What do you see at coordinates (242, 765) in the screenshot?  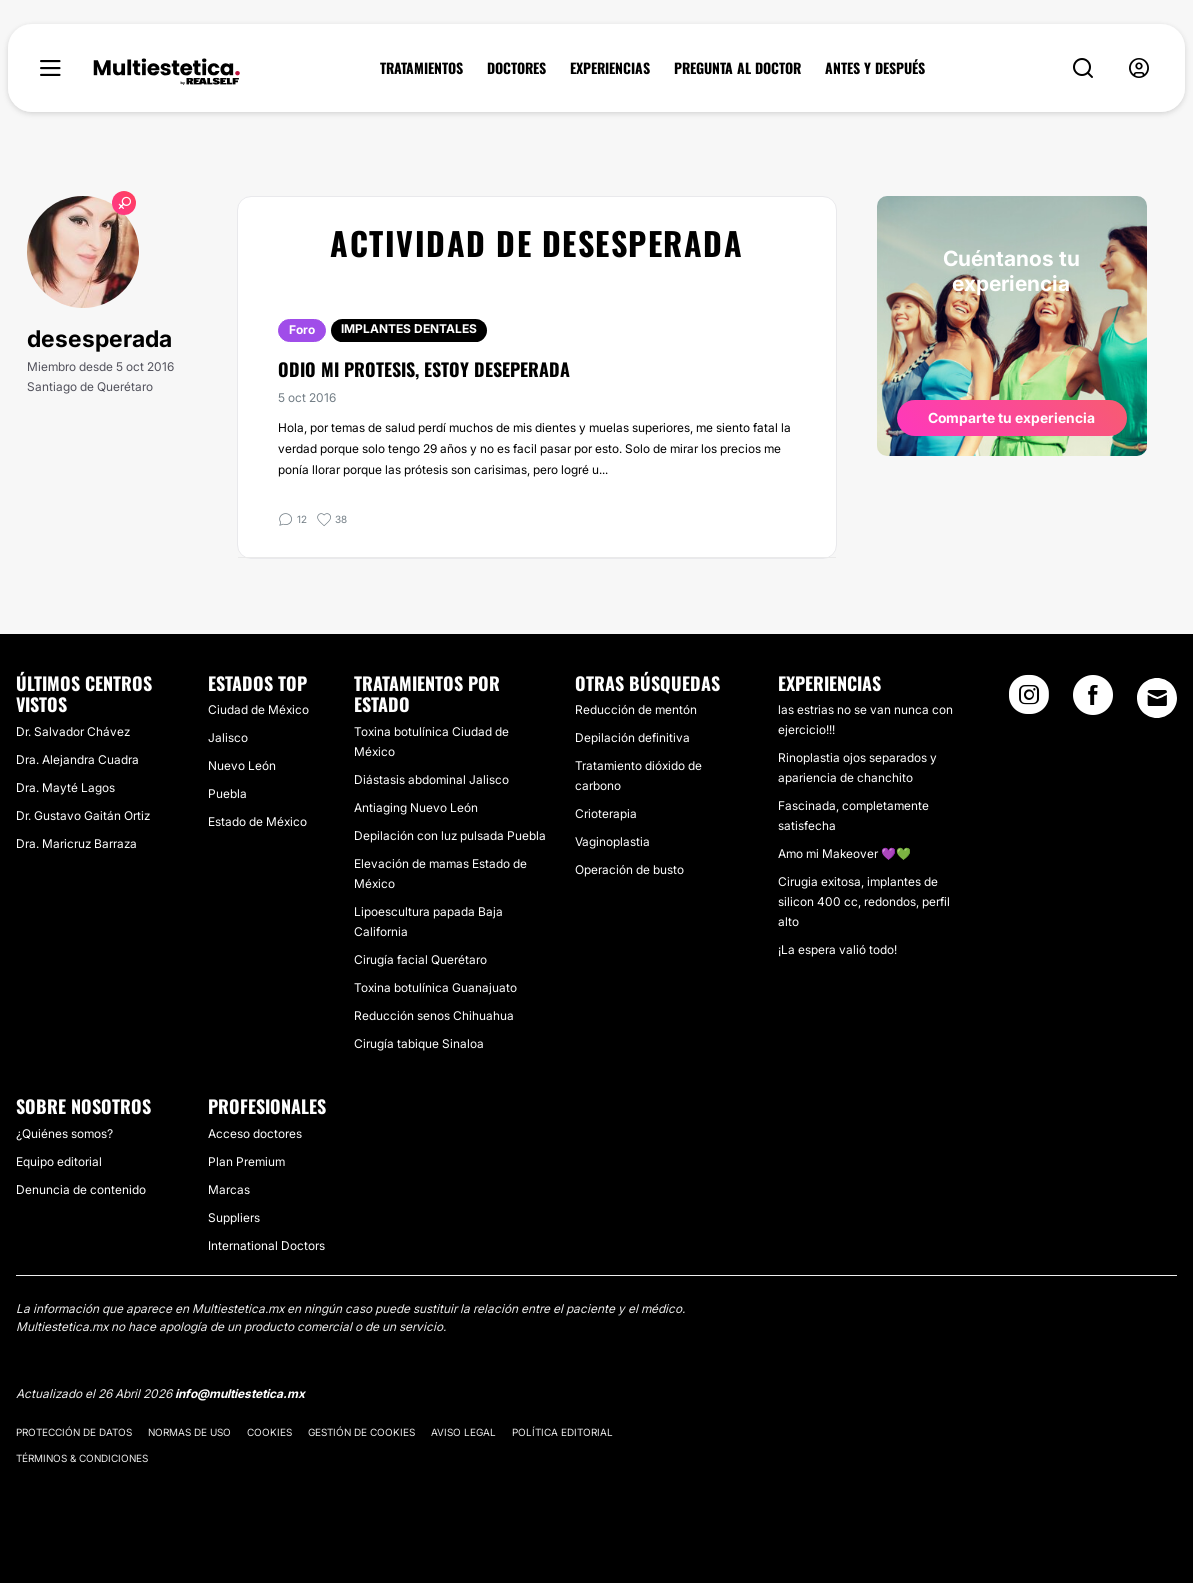 I see `Nuevo León` at bounding box center [242, 765].